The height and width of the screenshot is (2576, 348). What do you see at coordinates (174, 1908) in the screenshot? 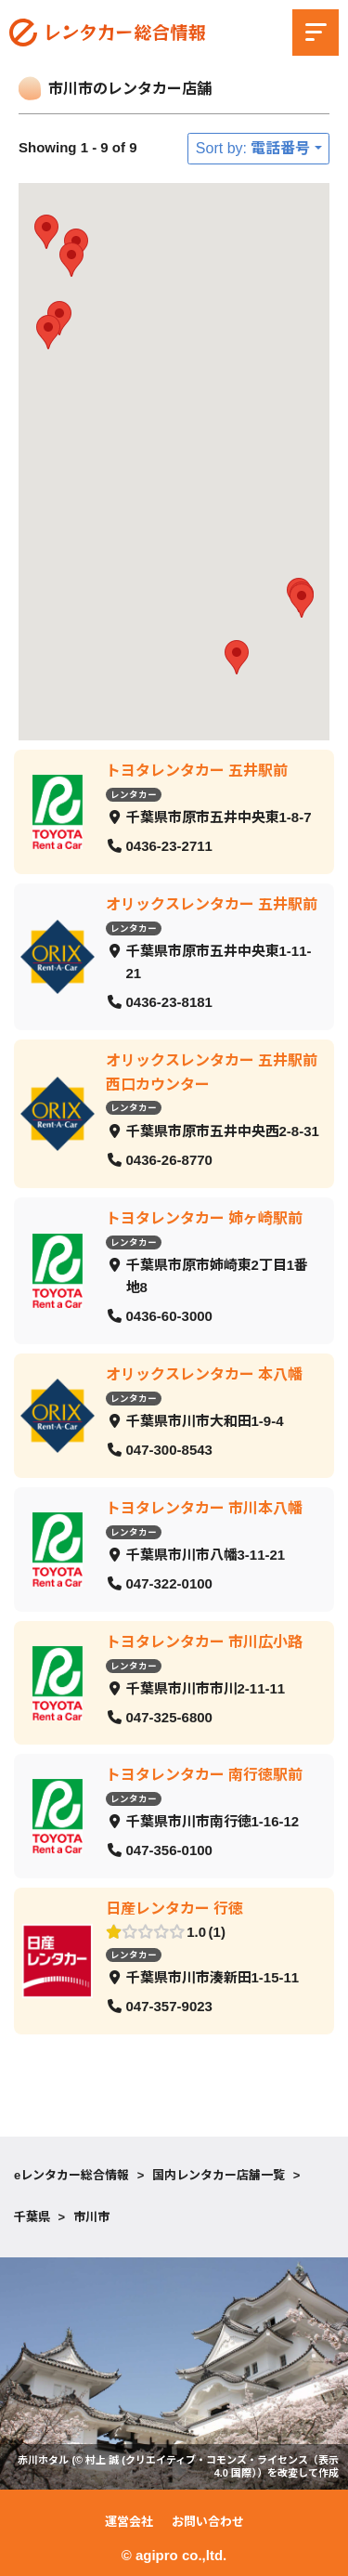
I see `日産レンタカー 行徳` at bounding box center [174, 1908].